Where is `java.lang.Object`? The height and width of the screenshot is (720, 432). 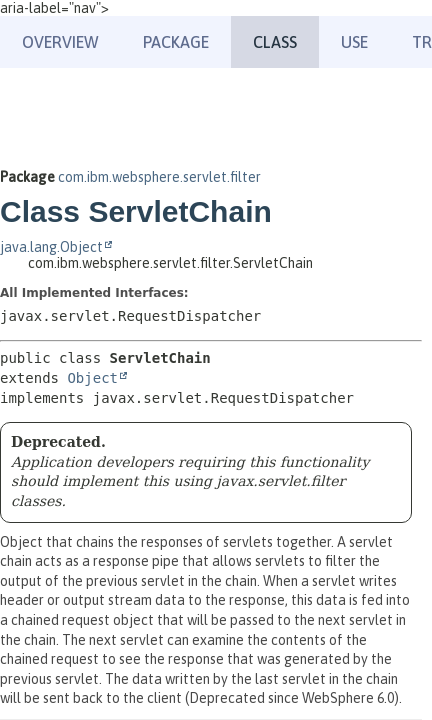 java.lang.Object is located at coordinates (51, 247).